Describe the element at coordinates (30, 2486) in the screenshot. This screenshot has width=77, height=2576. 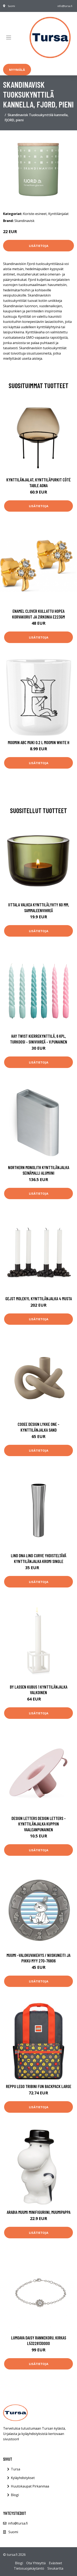
I see `Huutokaupat Pirkanmaa` at that location.